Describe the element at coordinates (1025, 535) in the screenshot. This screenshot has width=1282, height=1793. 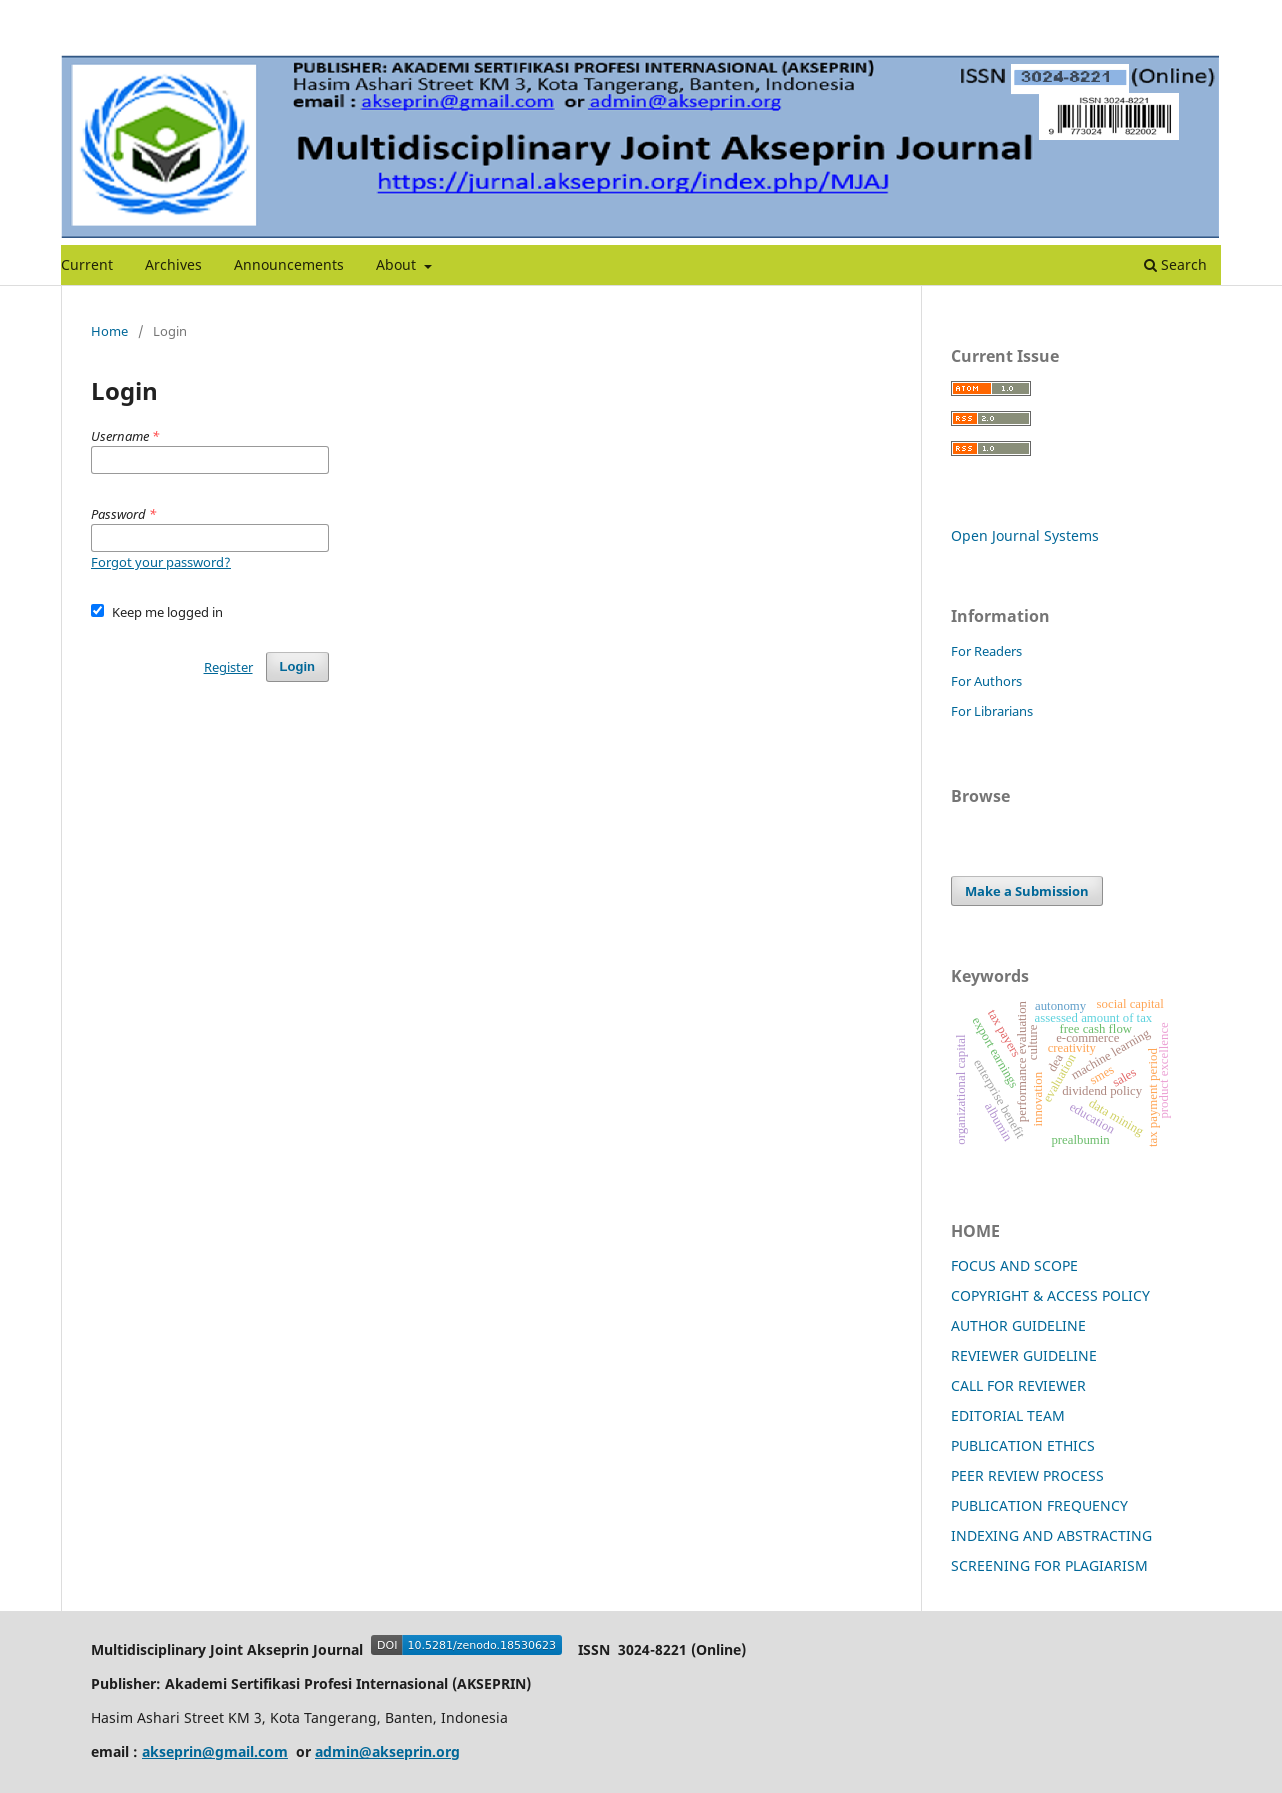
I see `Open Journal Systems` at that location.